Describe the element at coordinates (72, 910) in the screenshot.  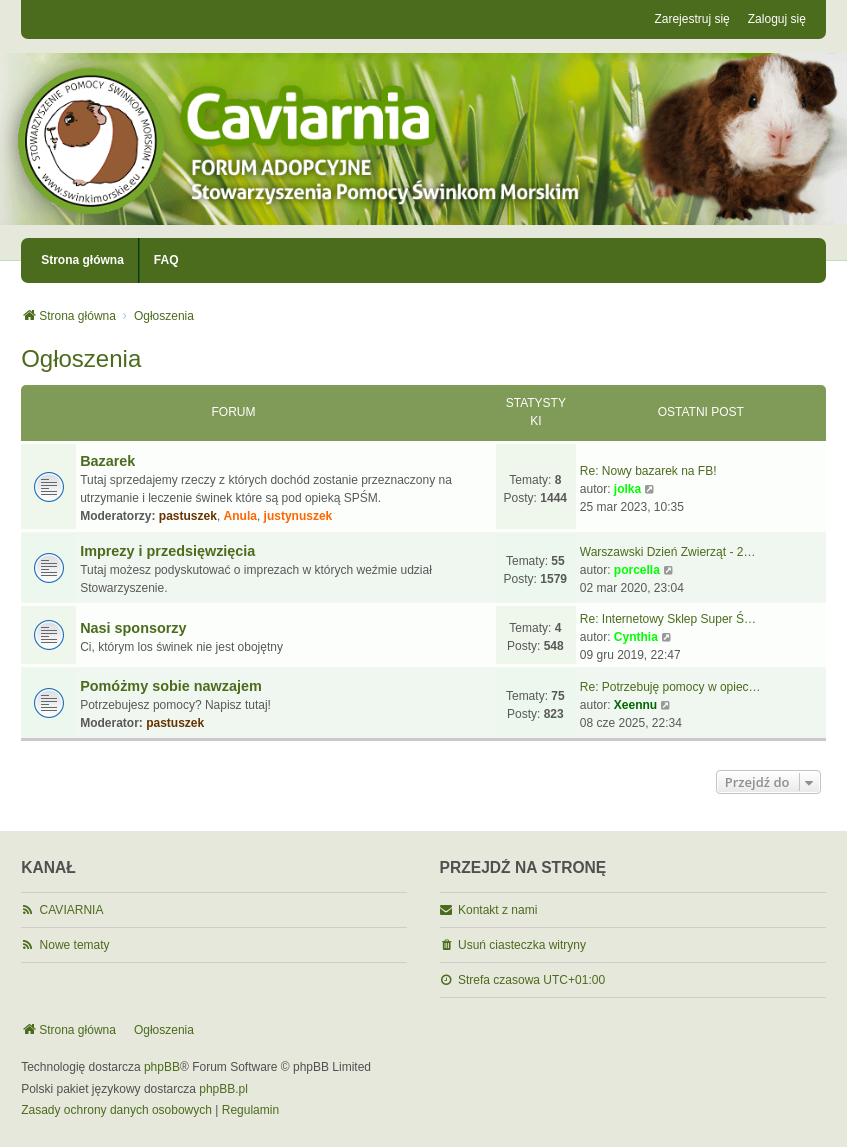
I see `CAVIARNIA` at that location.